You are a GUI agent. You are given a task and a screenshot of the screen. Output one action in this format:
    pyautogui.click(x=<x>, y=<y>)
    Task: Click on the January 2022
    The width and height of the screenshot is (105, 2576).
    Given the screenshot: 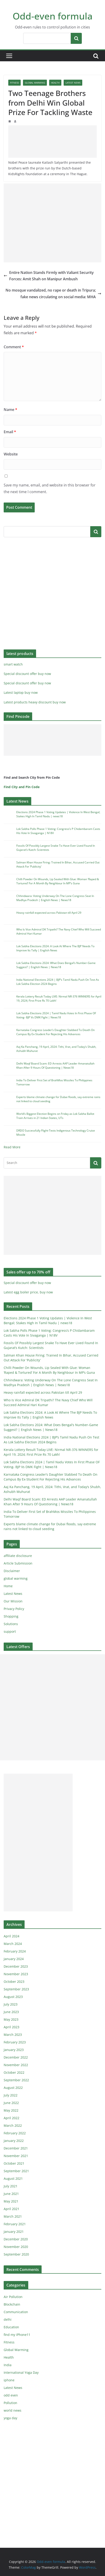 What is the action you would take?
    pyautogui.click(x=14, y=2140)
    